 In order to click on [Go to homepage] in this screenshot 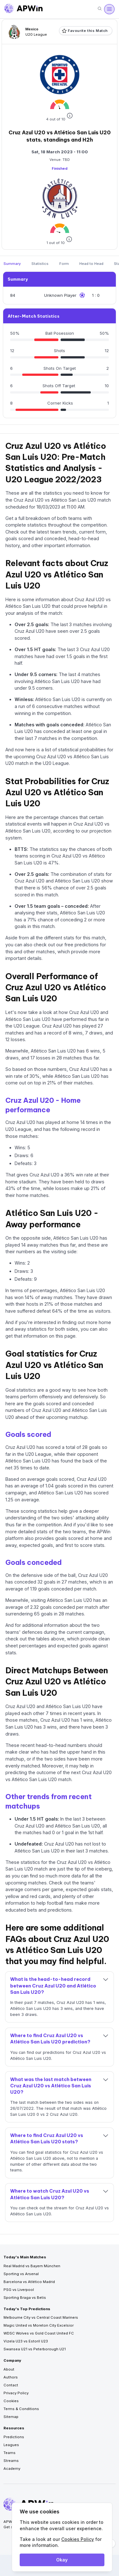, I will do `click(23, 9)`.